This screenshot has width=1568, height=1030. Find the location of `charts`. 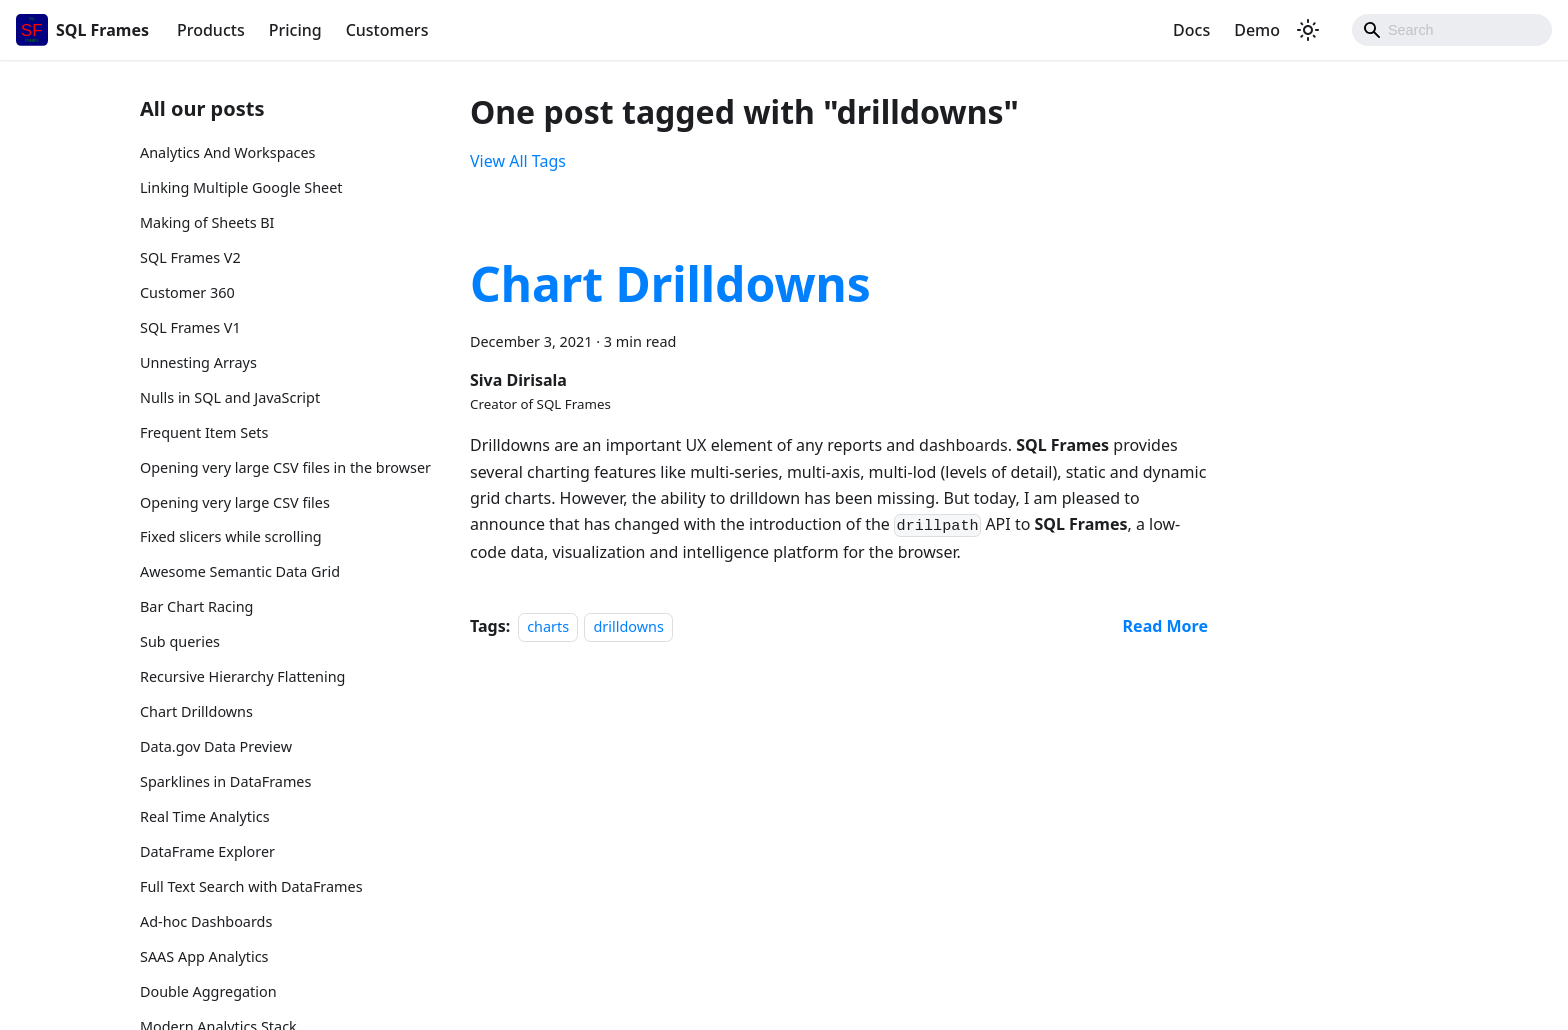

charts is located at coordinates (548, 626).